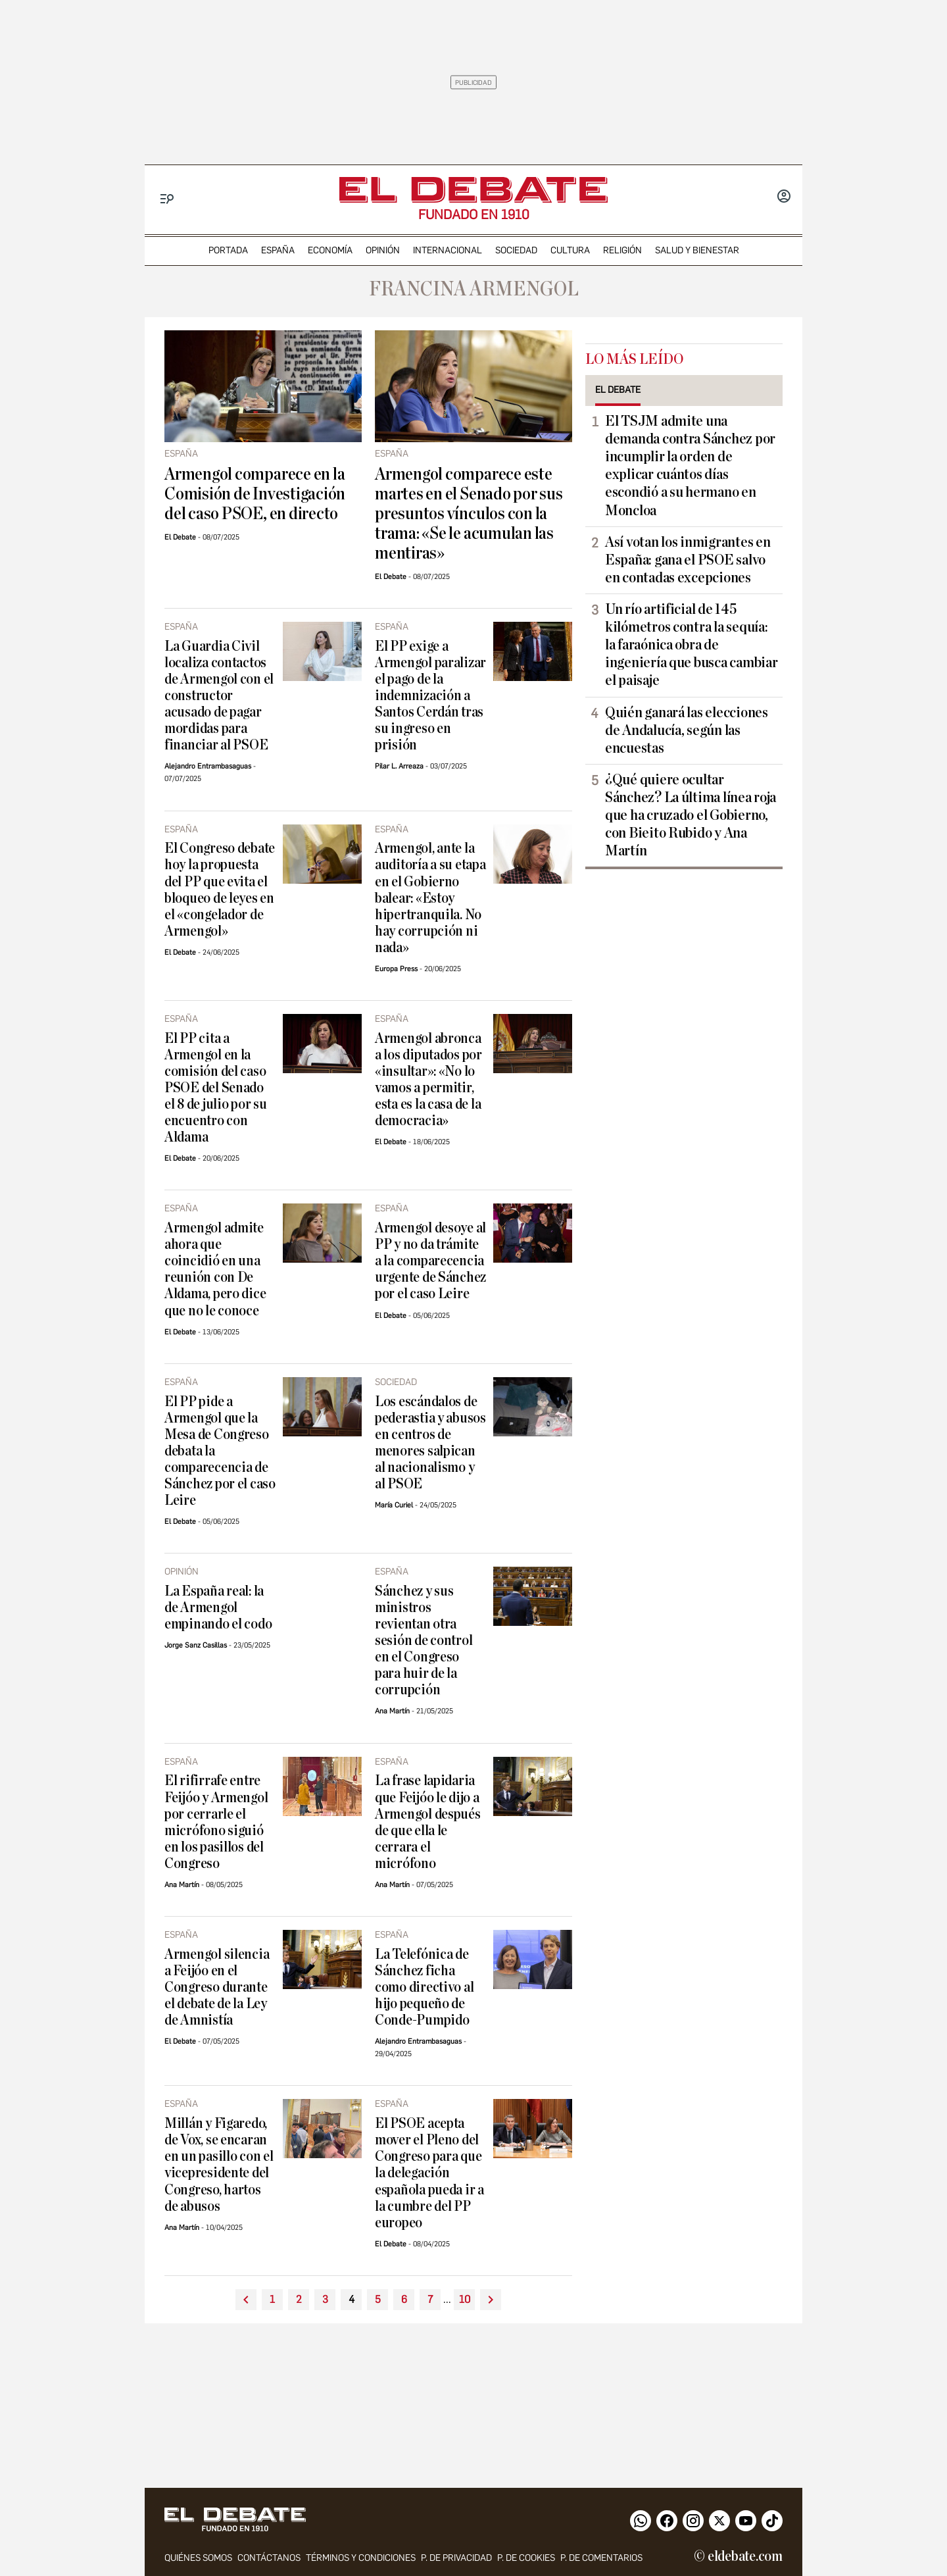  Describe the element at coordinates (218, 1608) in the screenshot. I see `La España real: la de Armengol empinando el codo` at that location.